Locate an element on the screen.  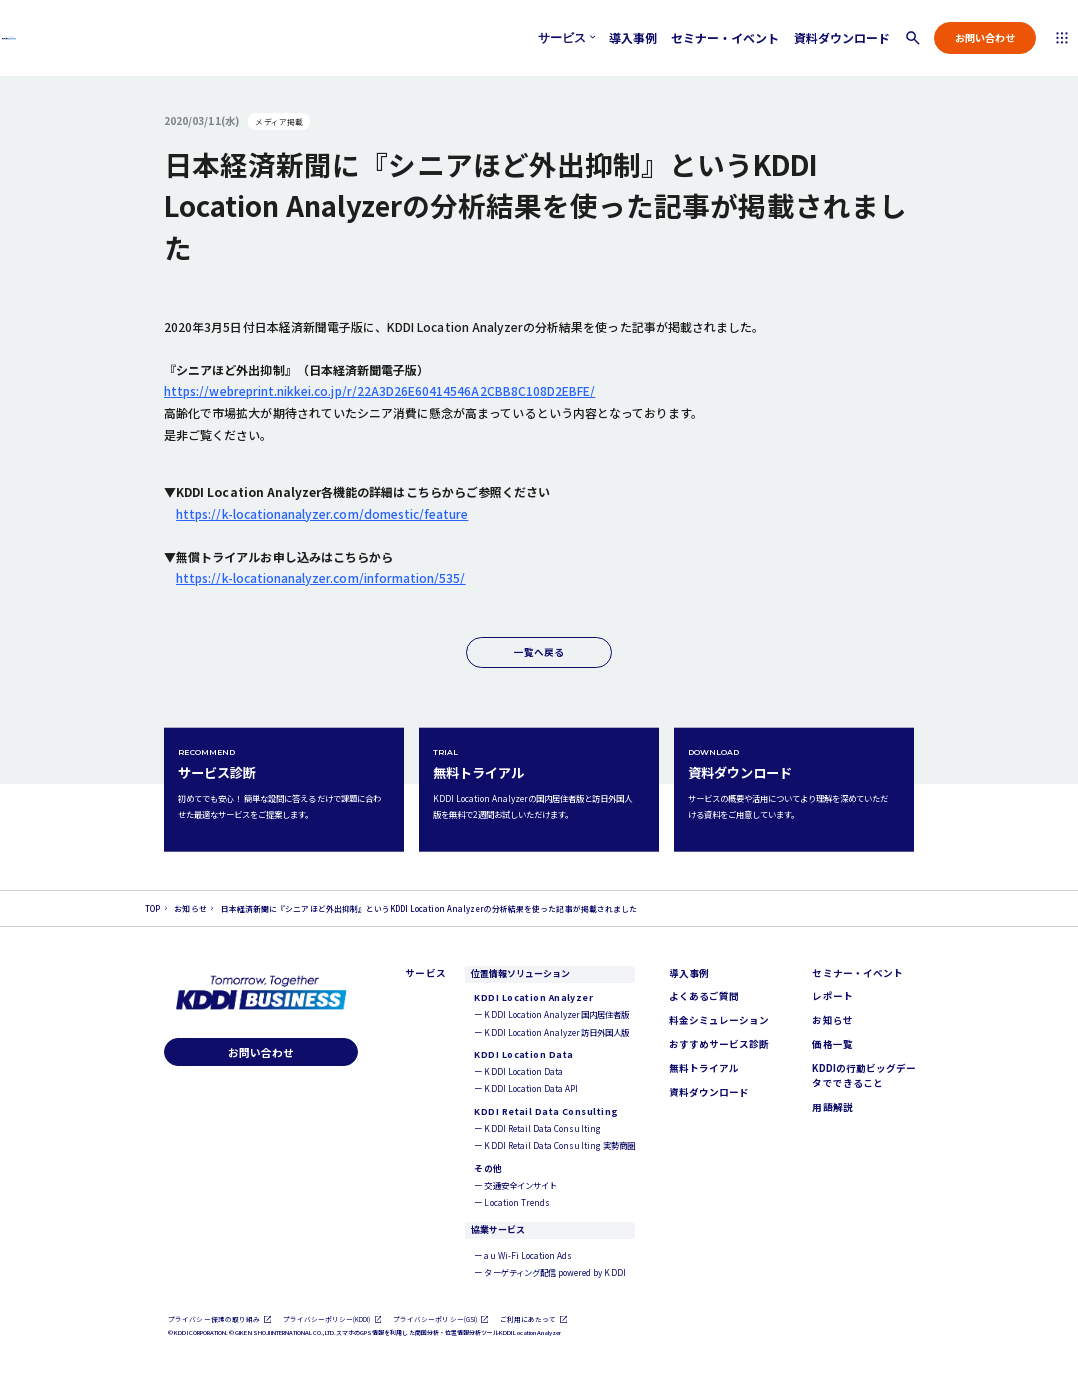
https://k-locationanalyzer.com/domestic/feature is located at coordinates (322, 513).